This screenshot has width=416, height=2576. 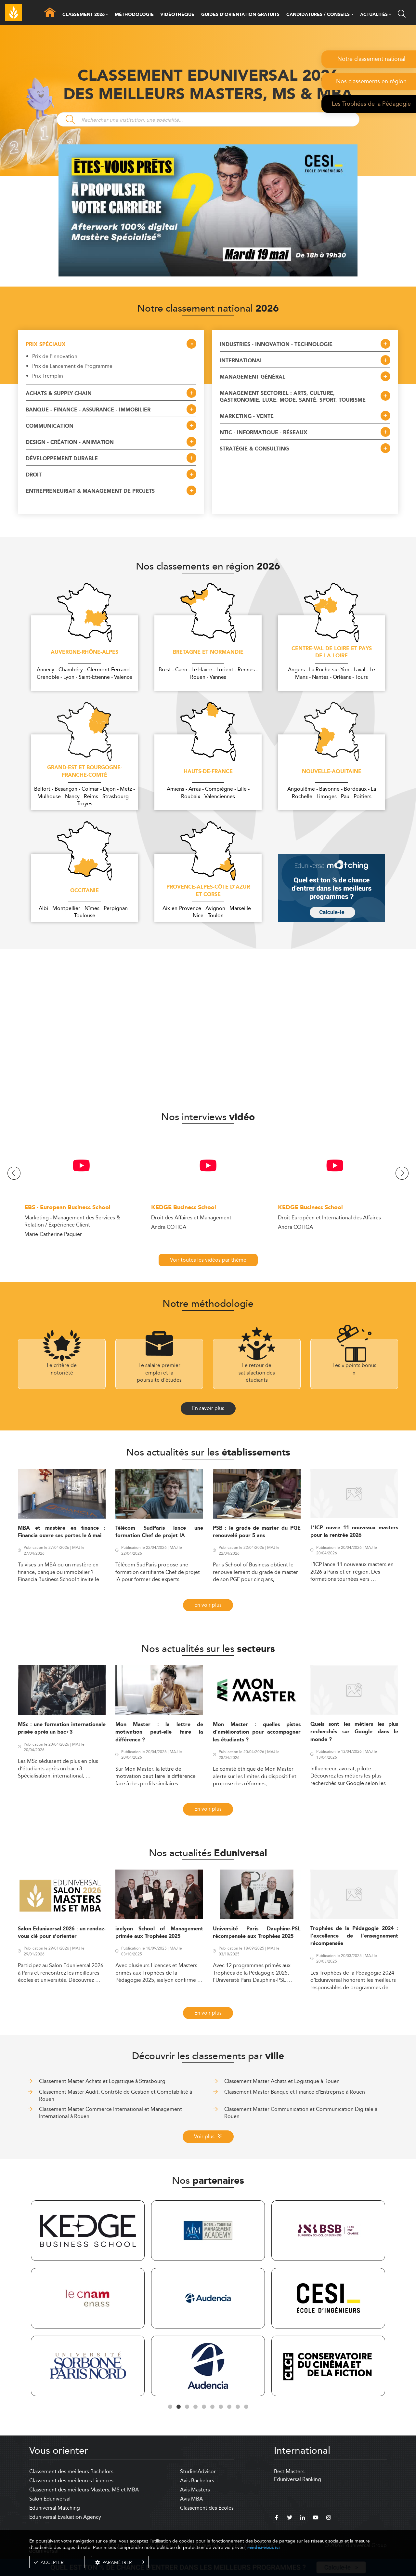 I want to click on Bretagne et Normandie, so click(x=208, y=652).